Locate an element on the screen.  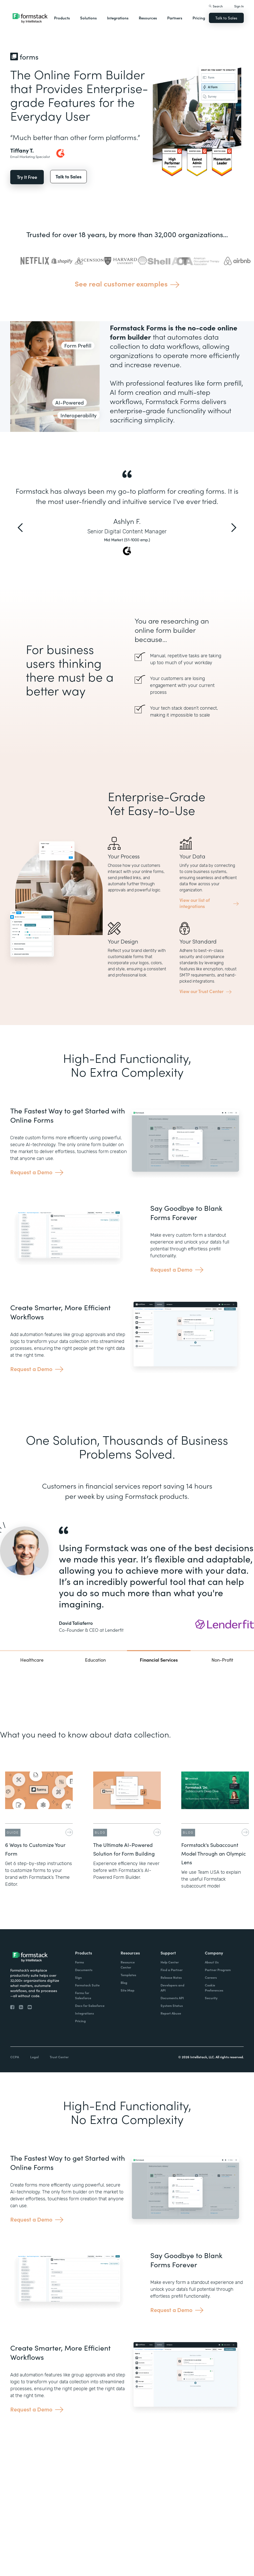
Resources is located at coordinates (148, 17).